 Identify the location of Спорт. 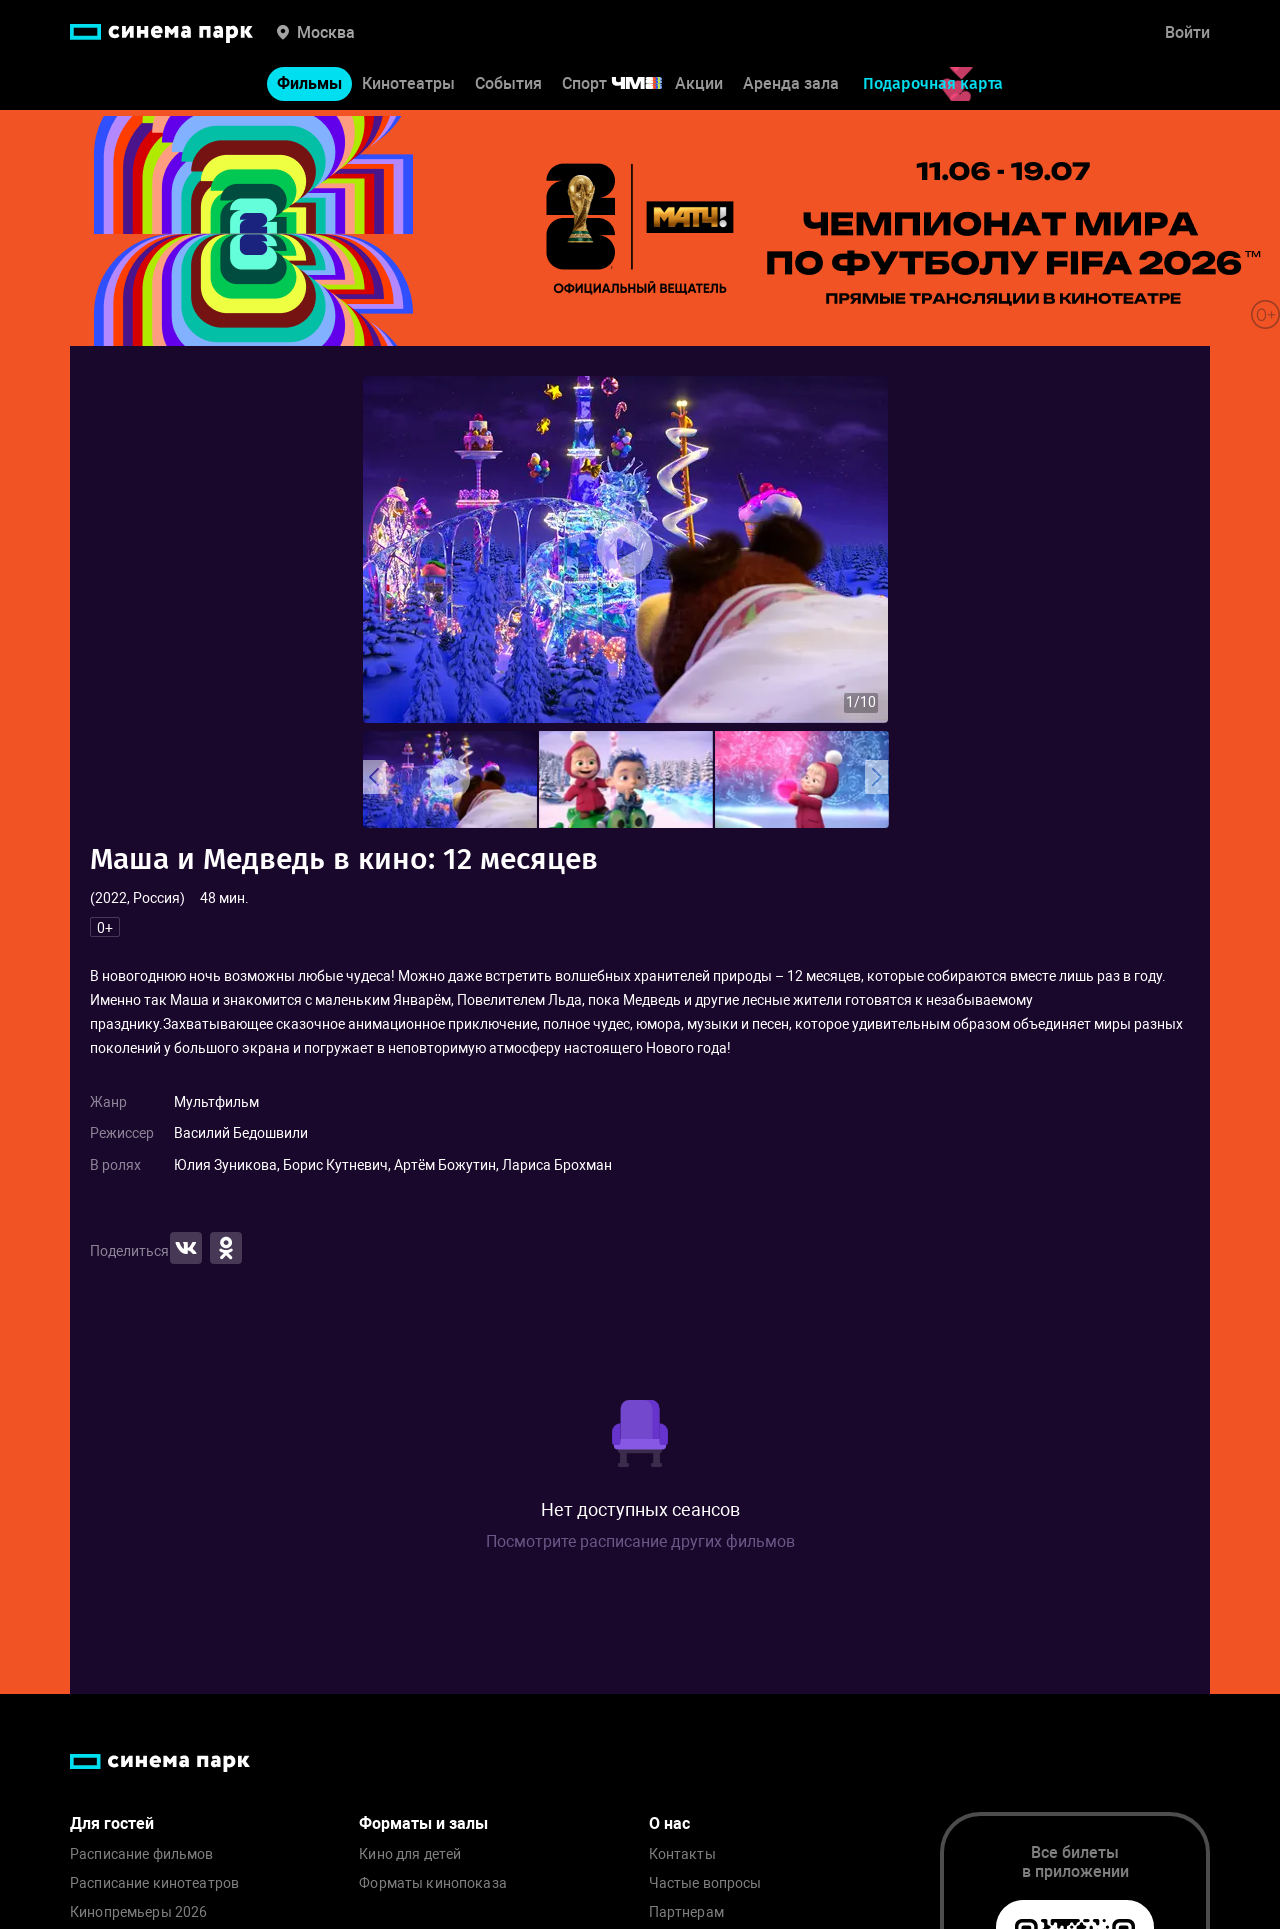
(625, 88).